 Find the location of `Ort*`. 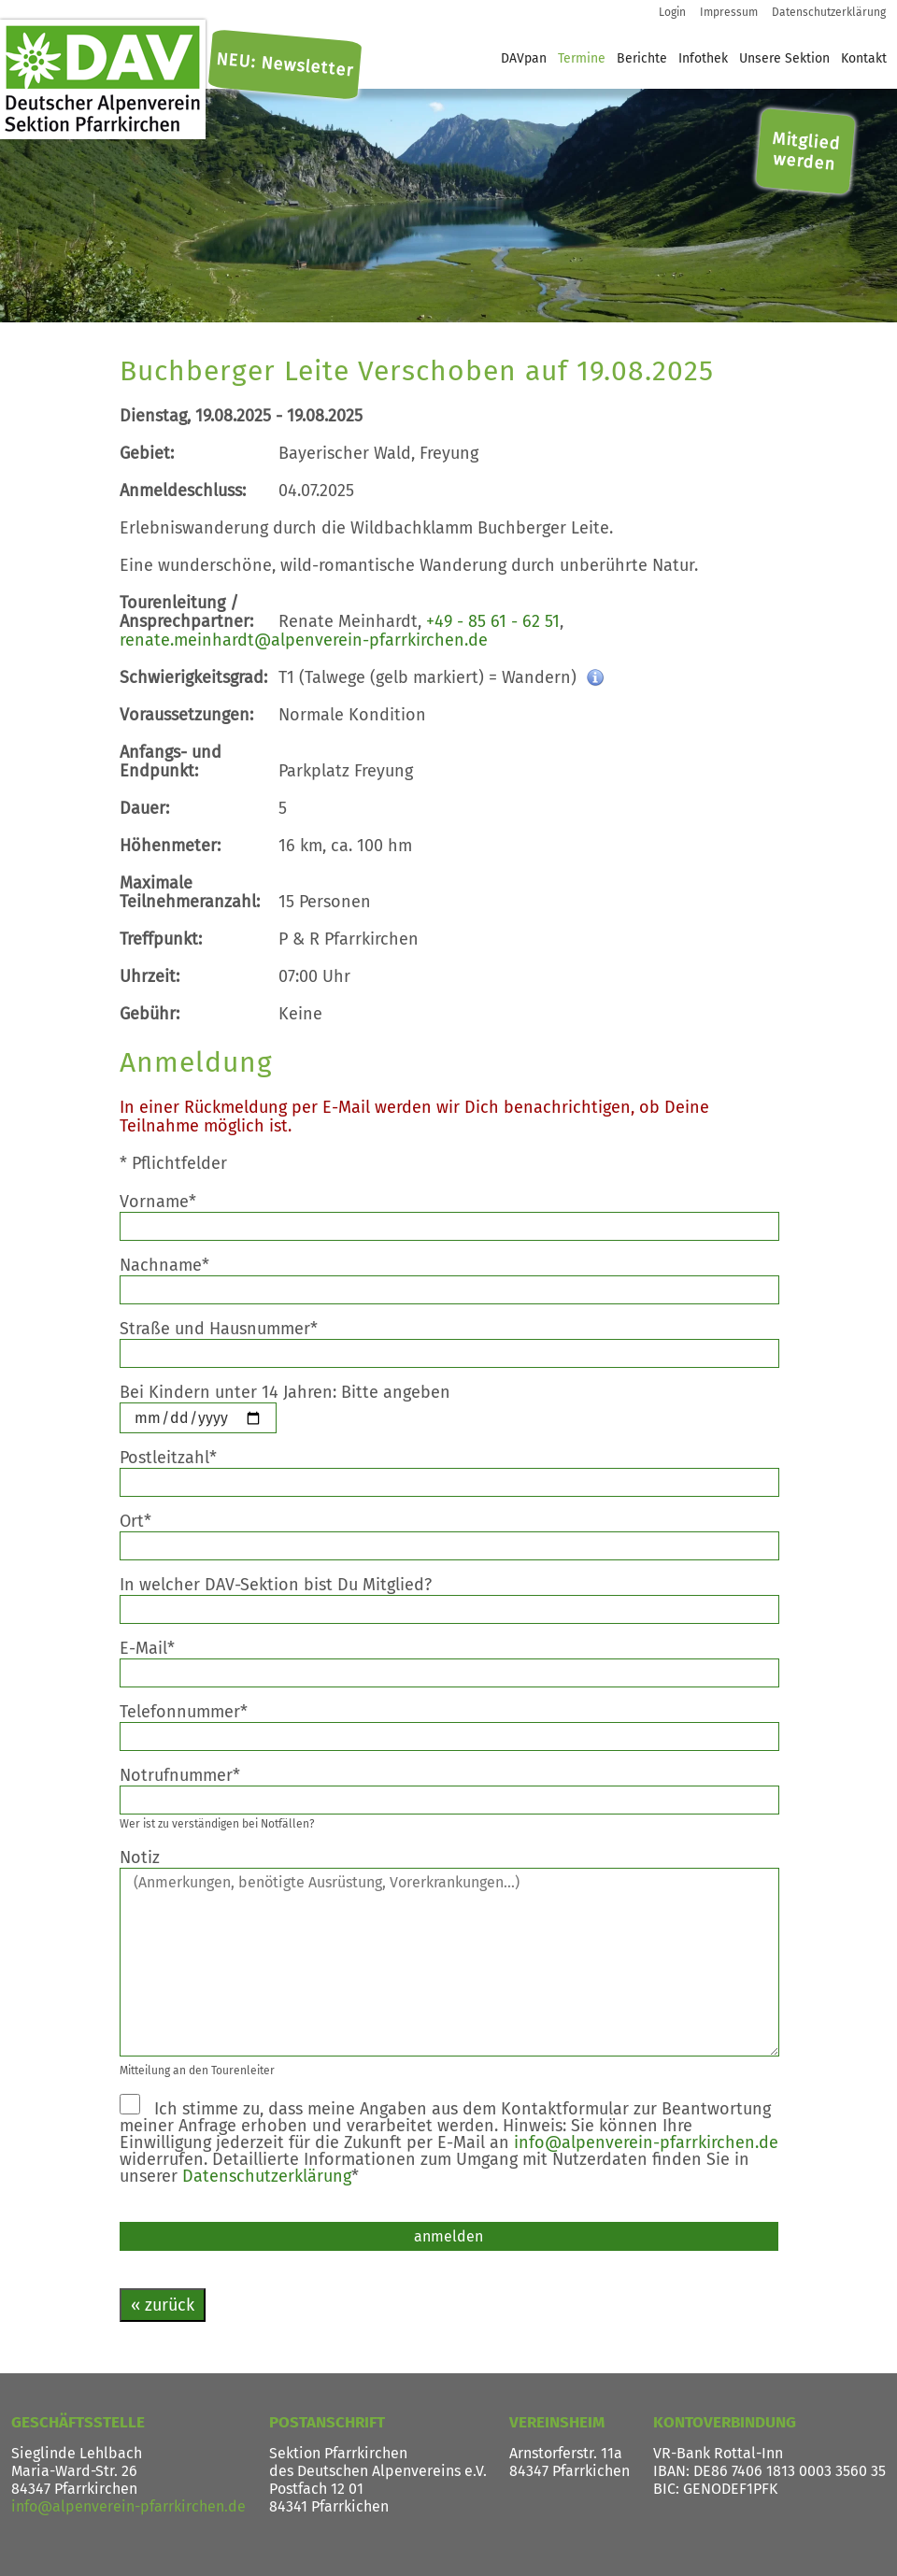

Ort* is located at coordinates (150, 1521).